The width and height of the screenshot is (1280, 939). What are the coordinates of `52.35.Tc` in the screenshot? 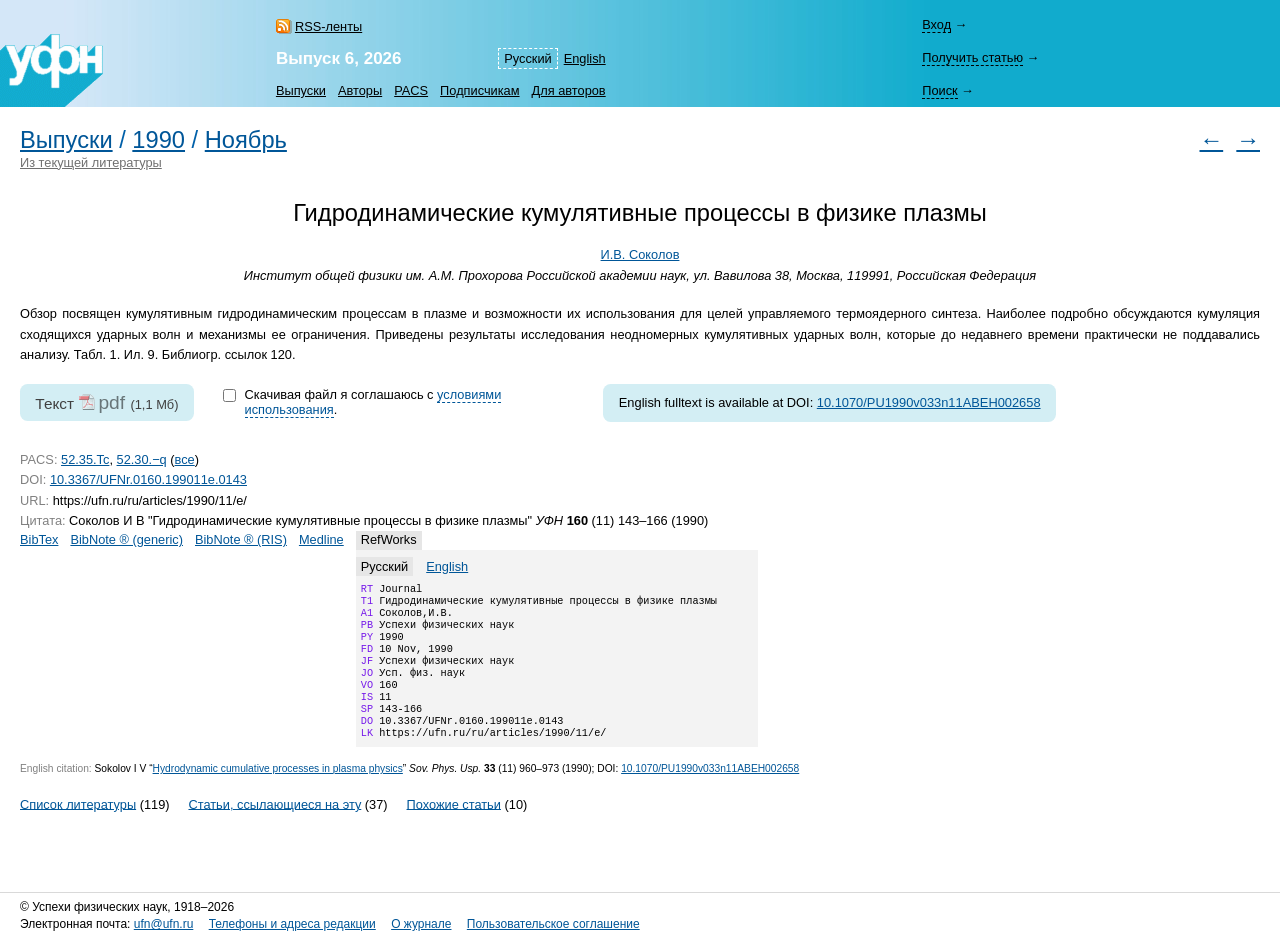 It's located at (85, 459).